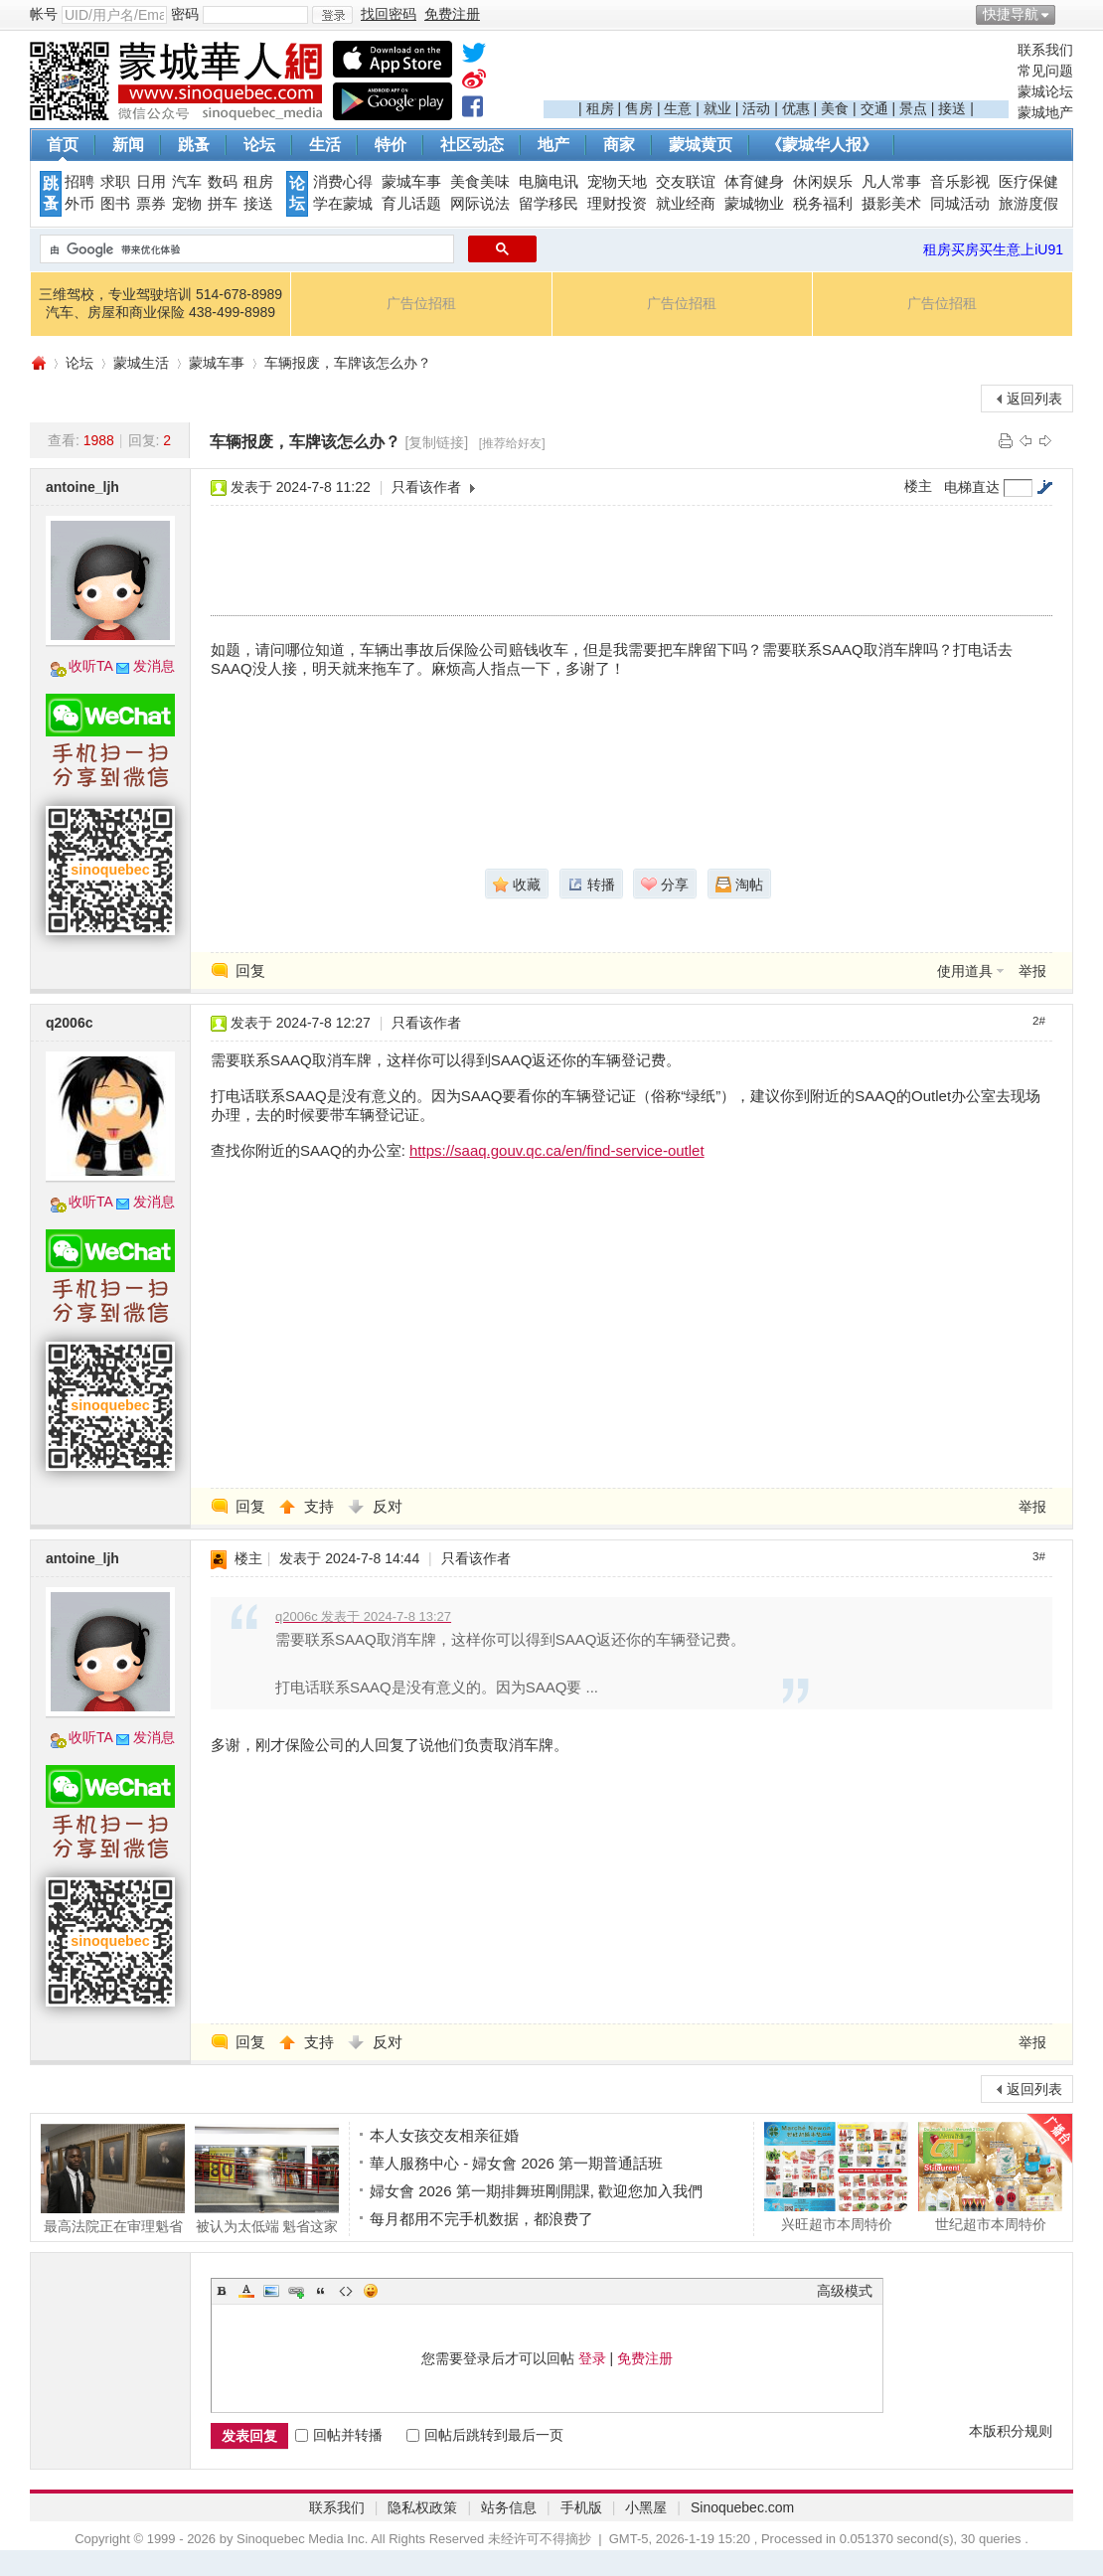 Image resolution: width=1103 pixels, height=2576 pixels. I want to click on Color, so click(246, 2291).